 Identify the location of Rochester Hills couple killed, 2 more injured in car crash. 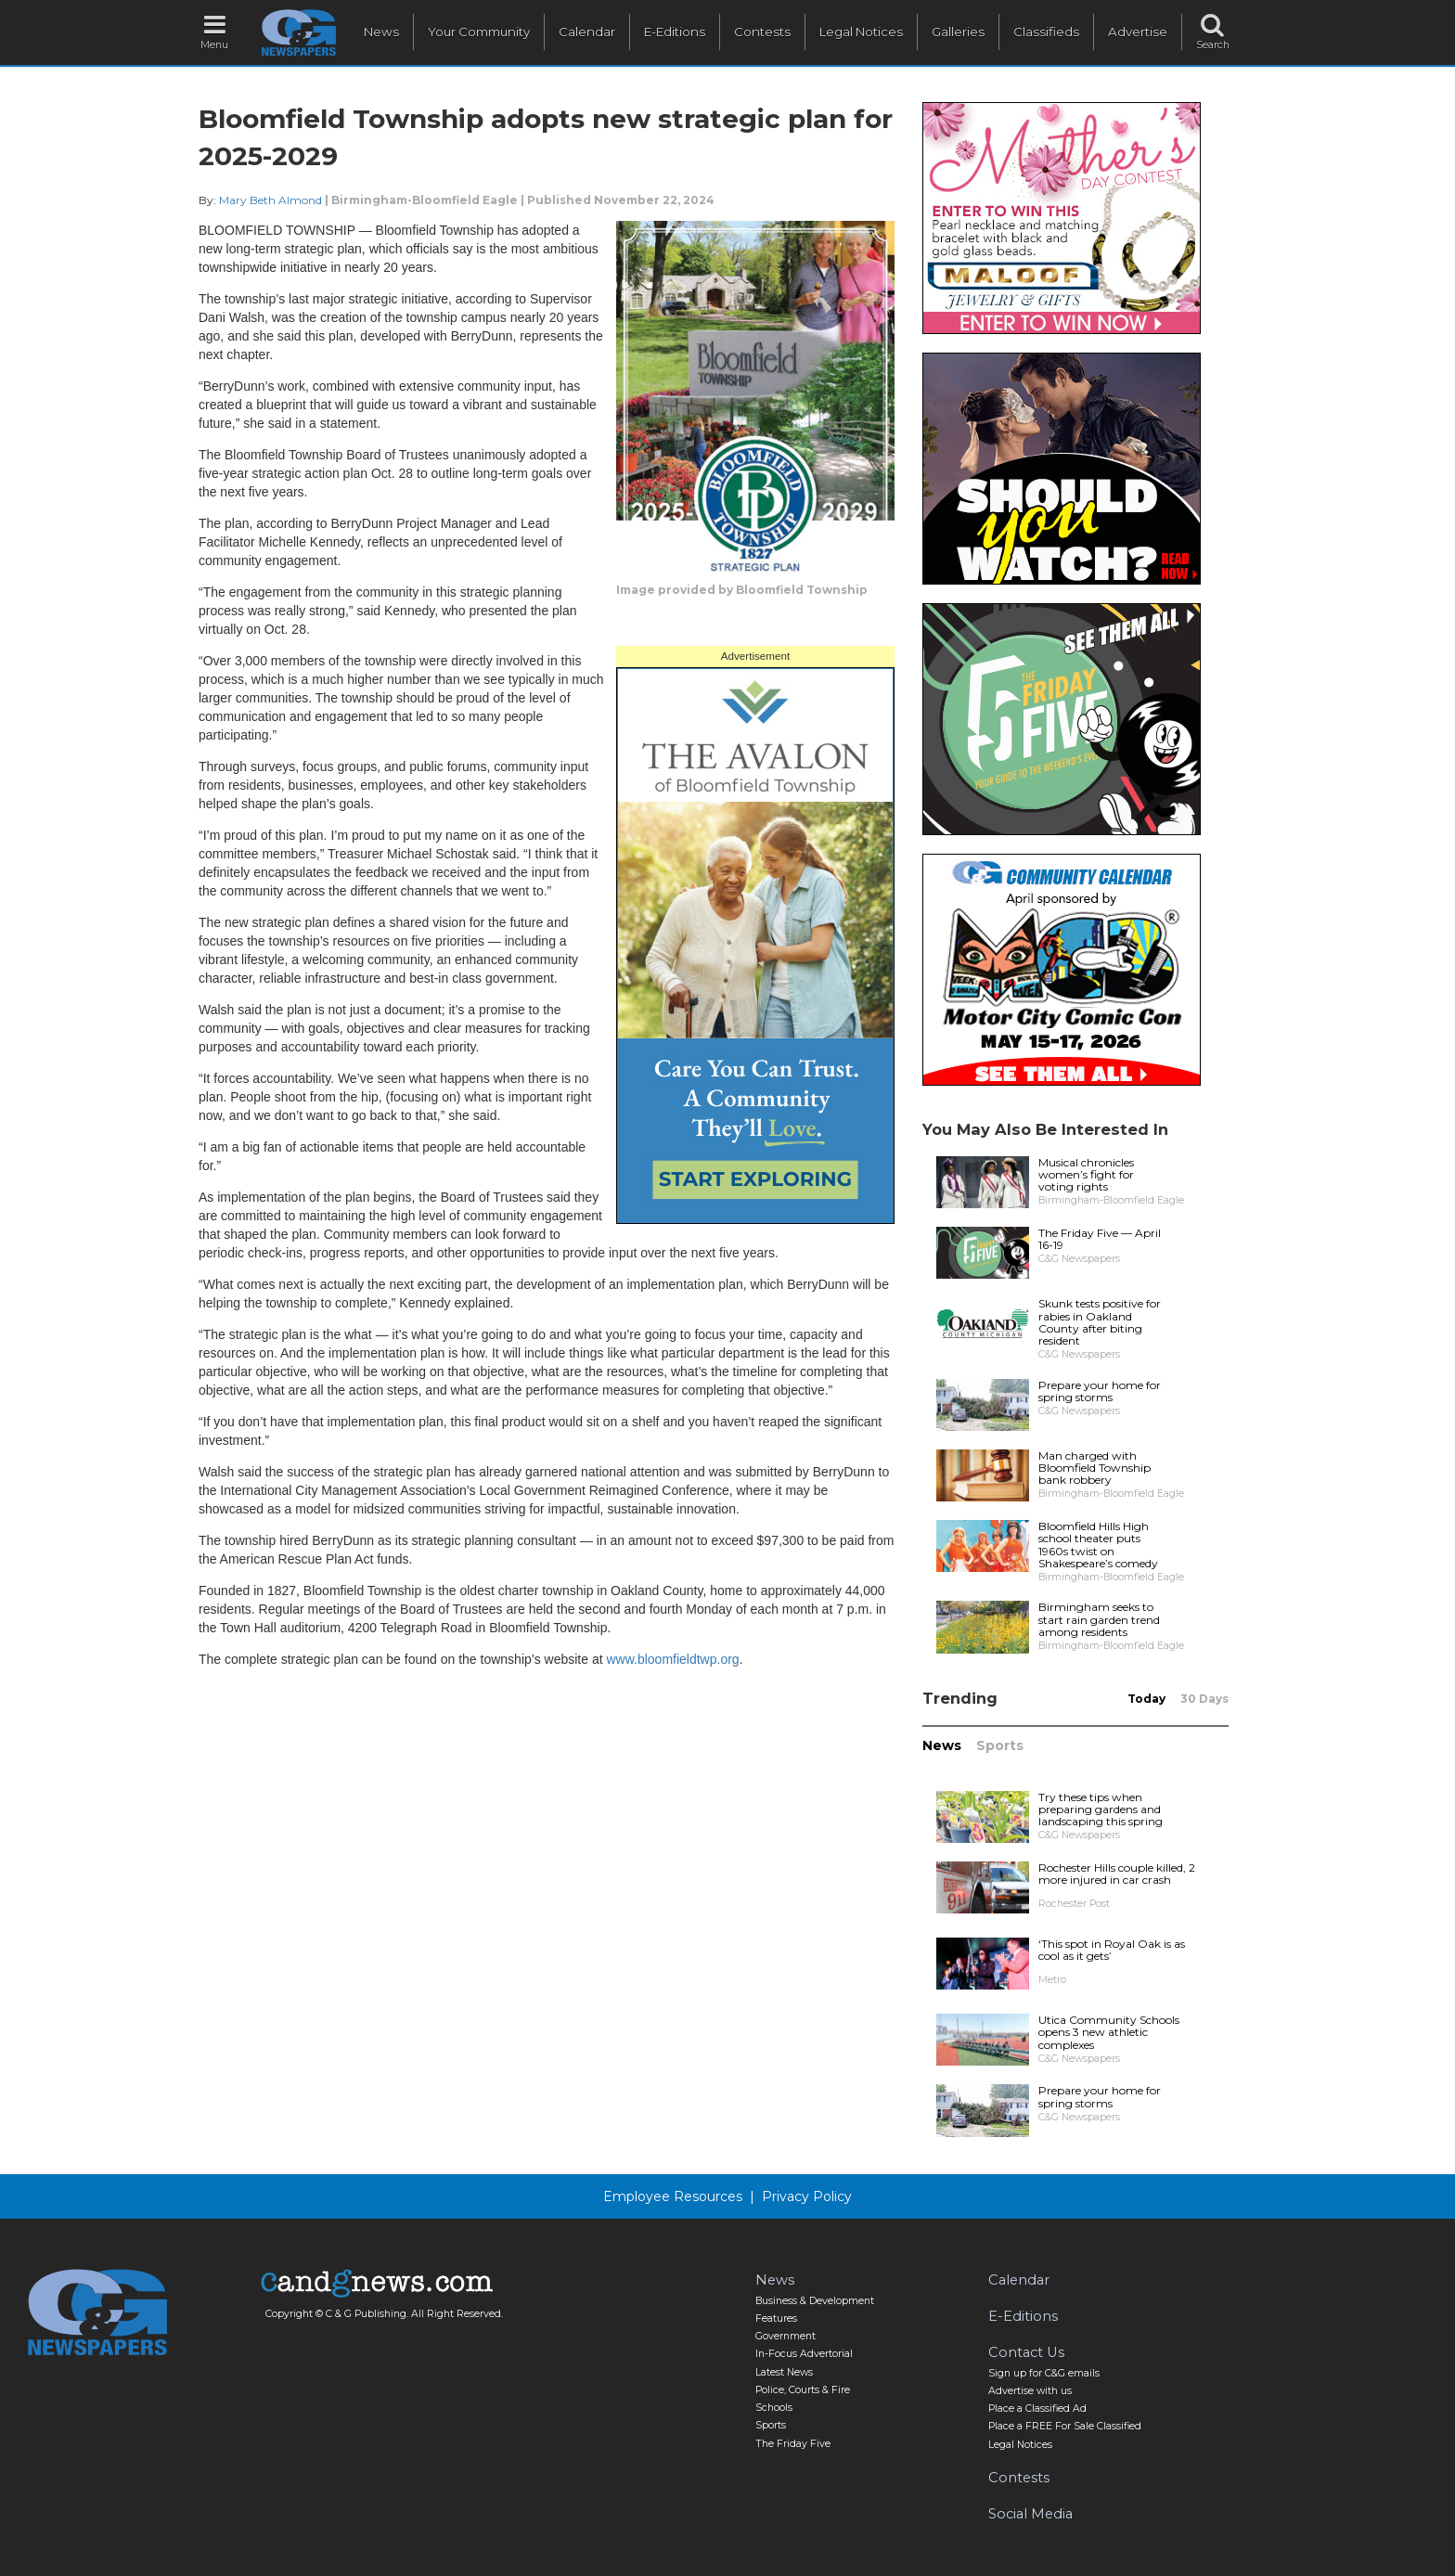
(1116, 1874).